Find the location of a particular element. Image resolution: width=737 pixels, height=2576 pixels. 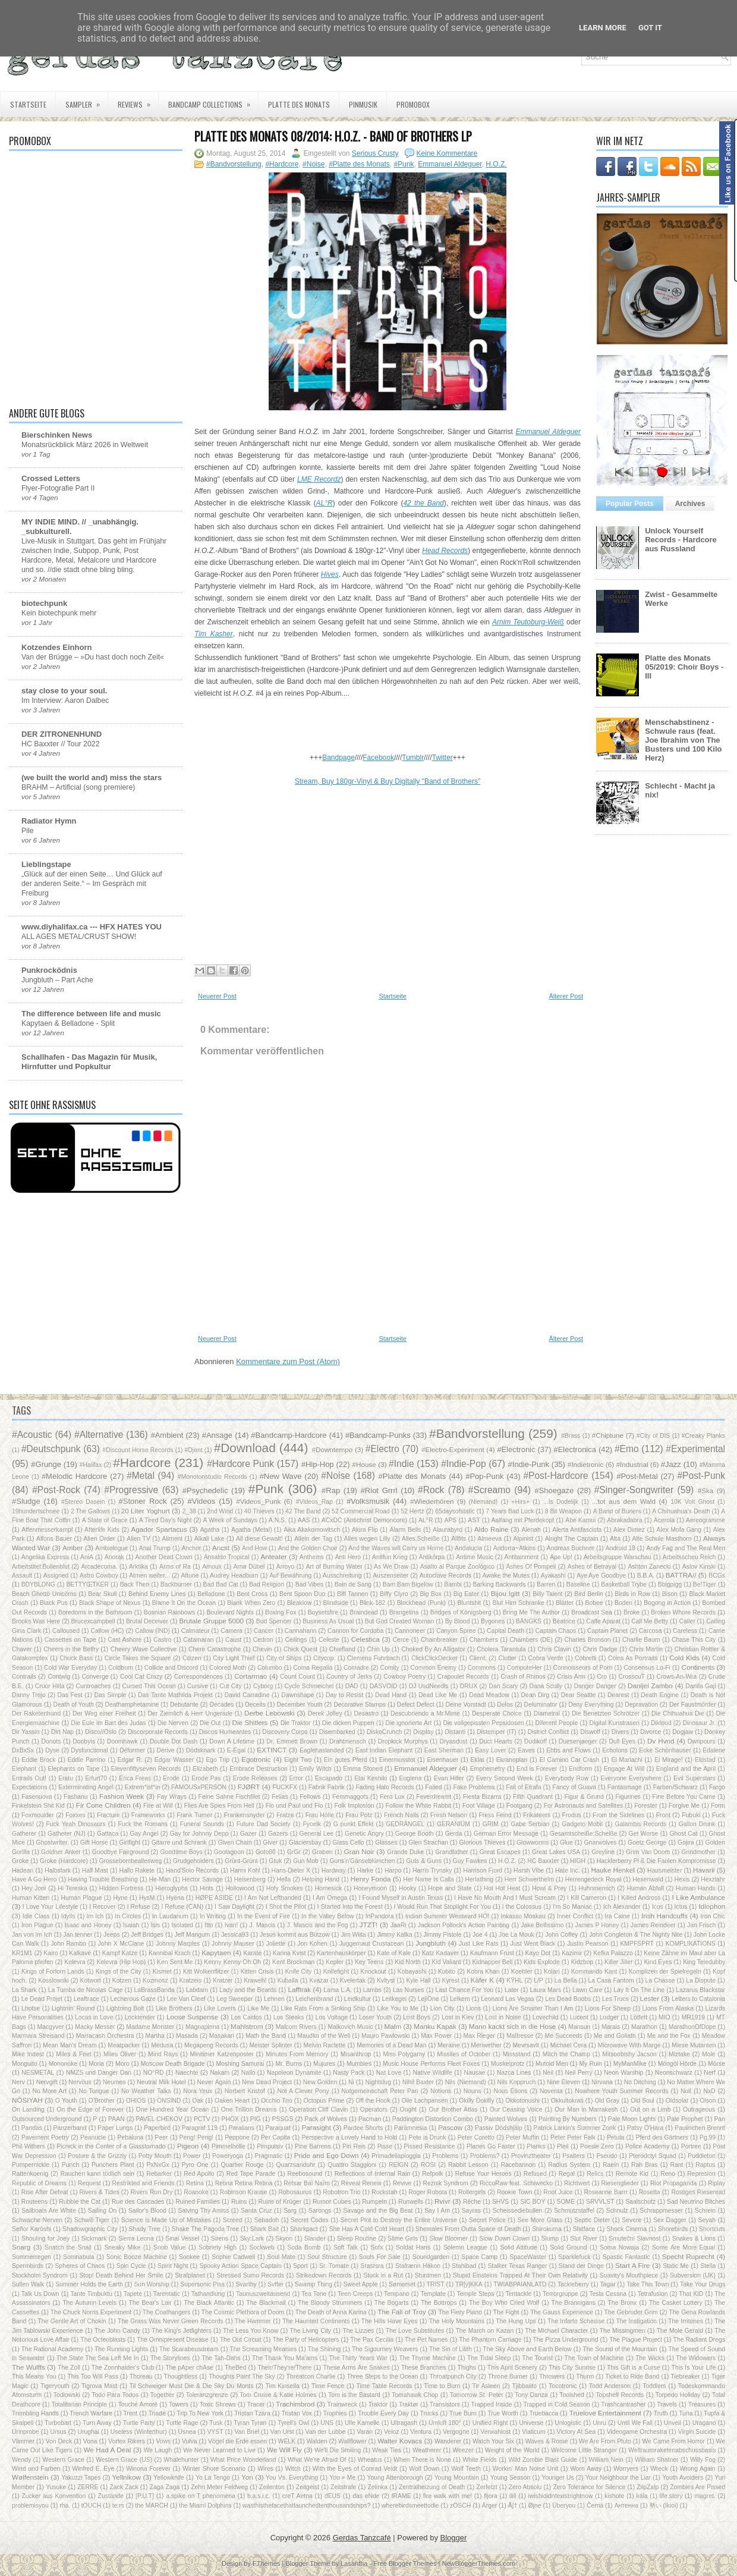

Stafrænn Hákon is located at coordinates (417, 2266).